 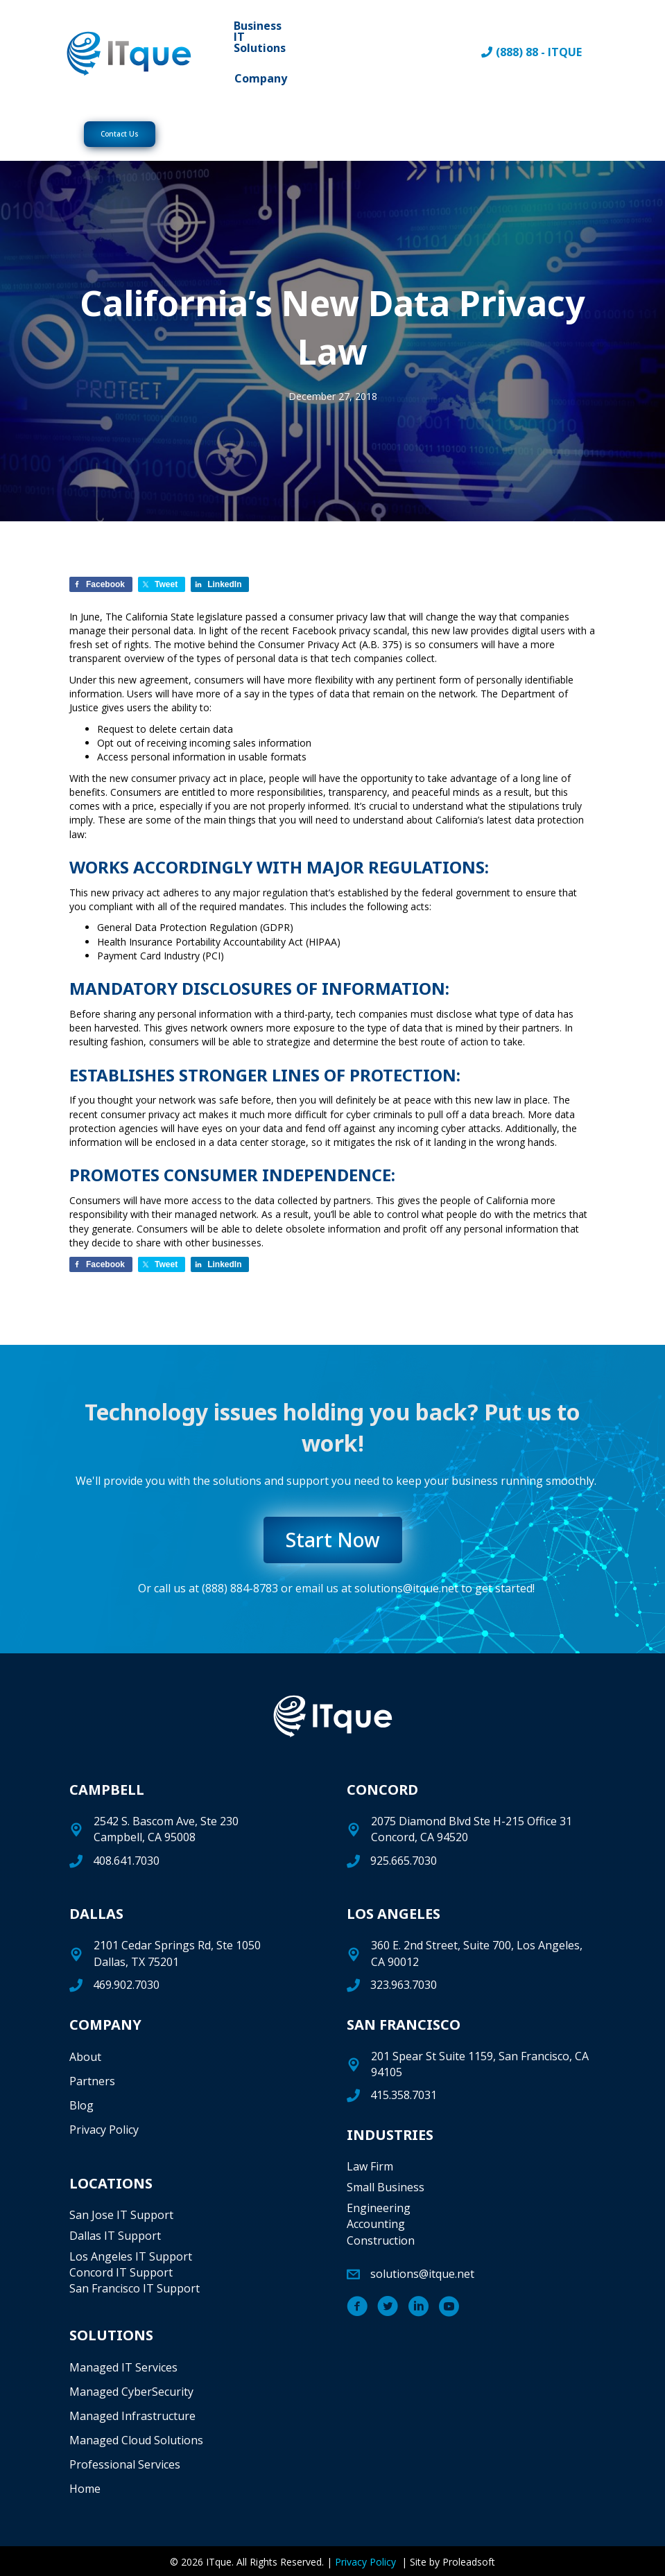 I want to click on San Jose IT Support, so click(x=121, y=2214).